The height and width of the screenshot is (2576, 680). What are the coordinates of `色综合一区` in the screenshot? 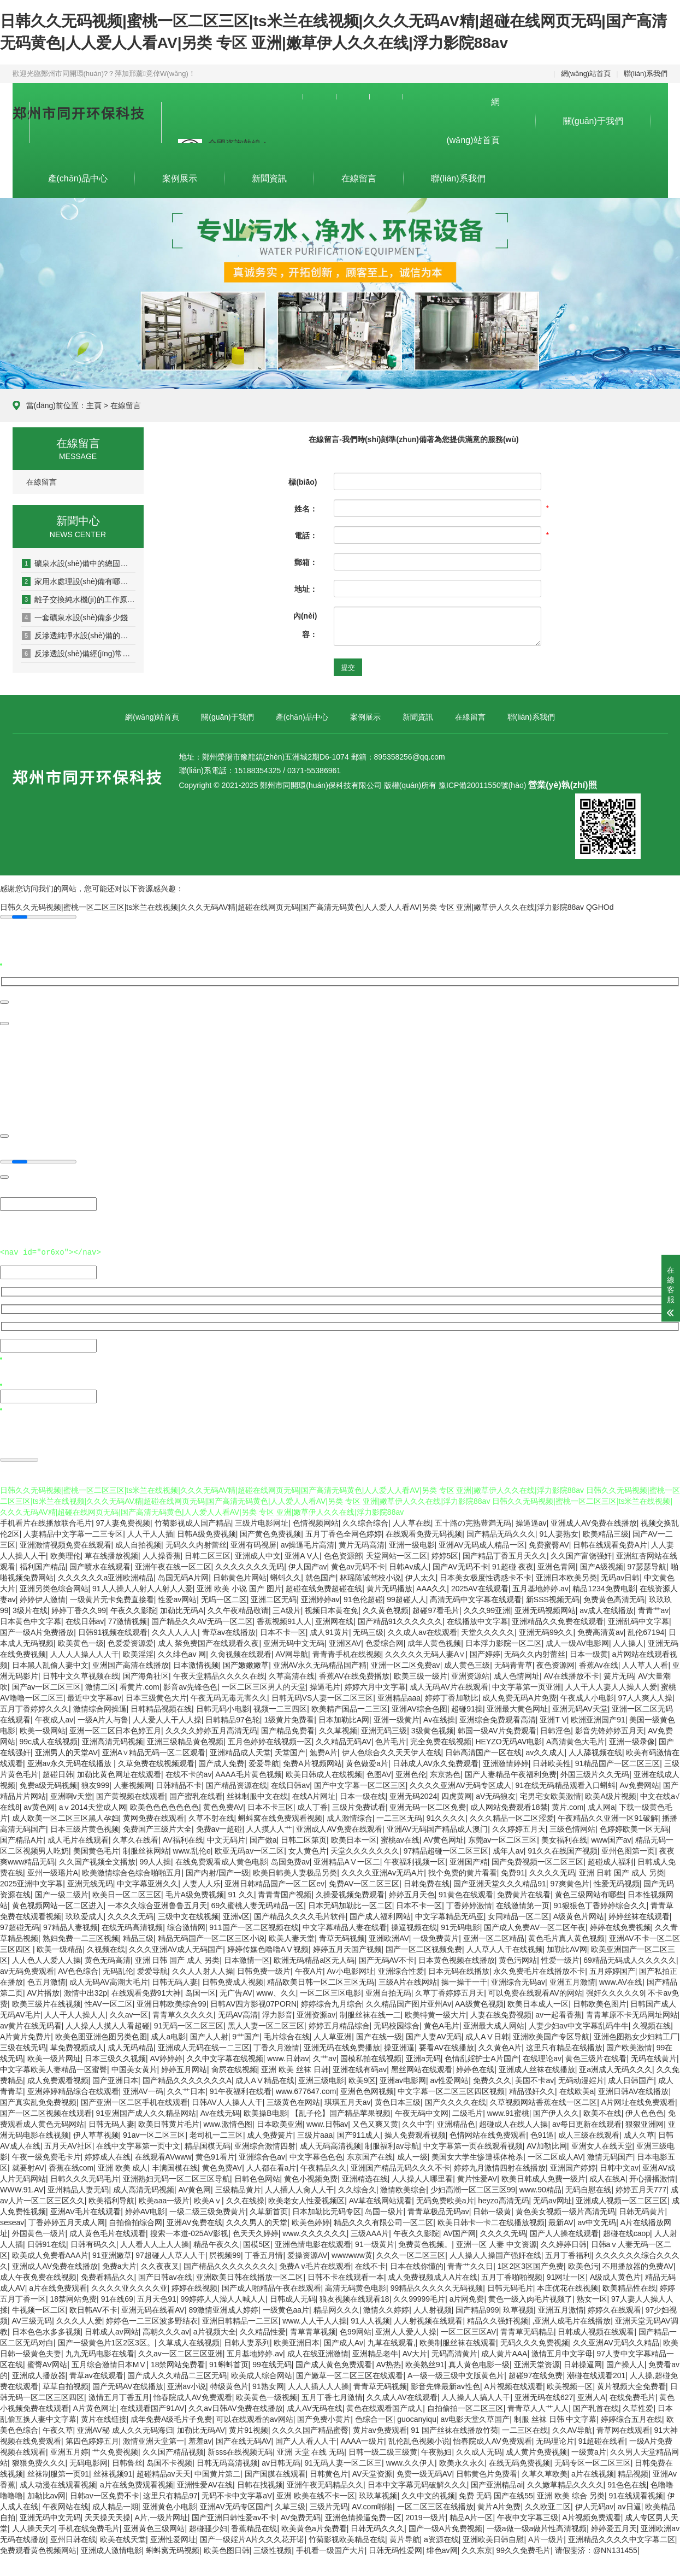 It's located at (374, 2417).